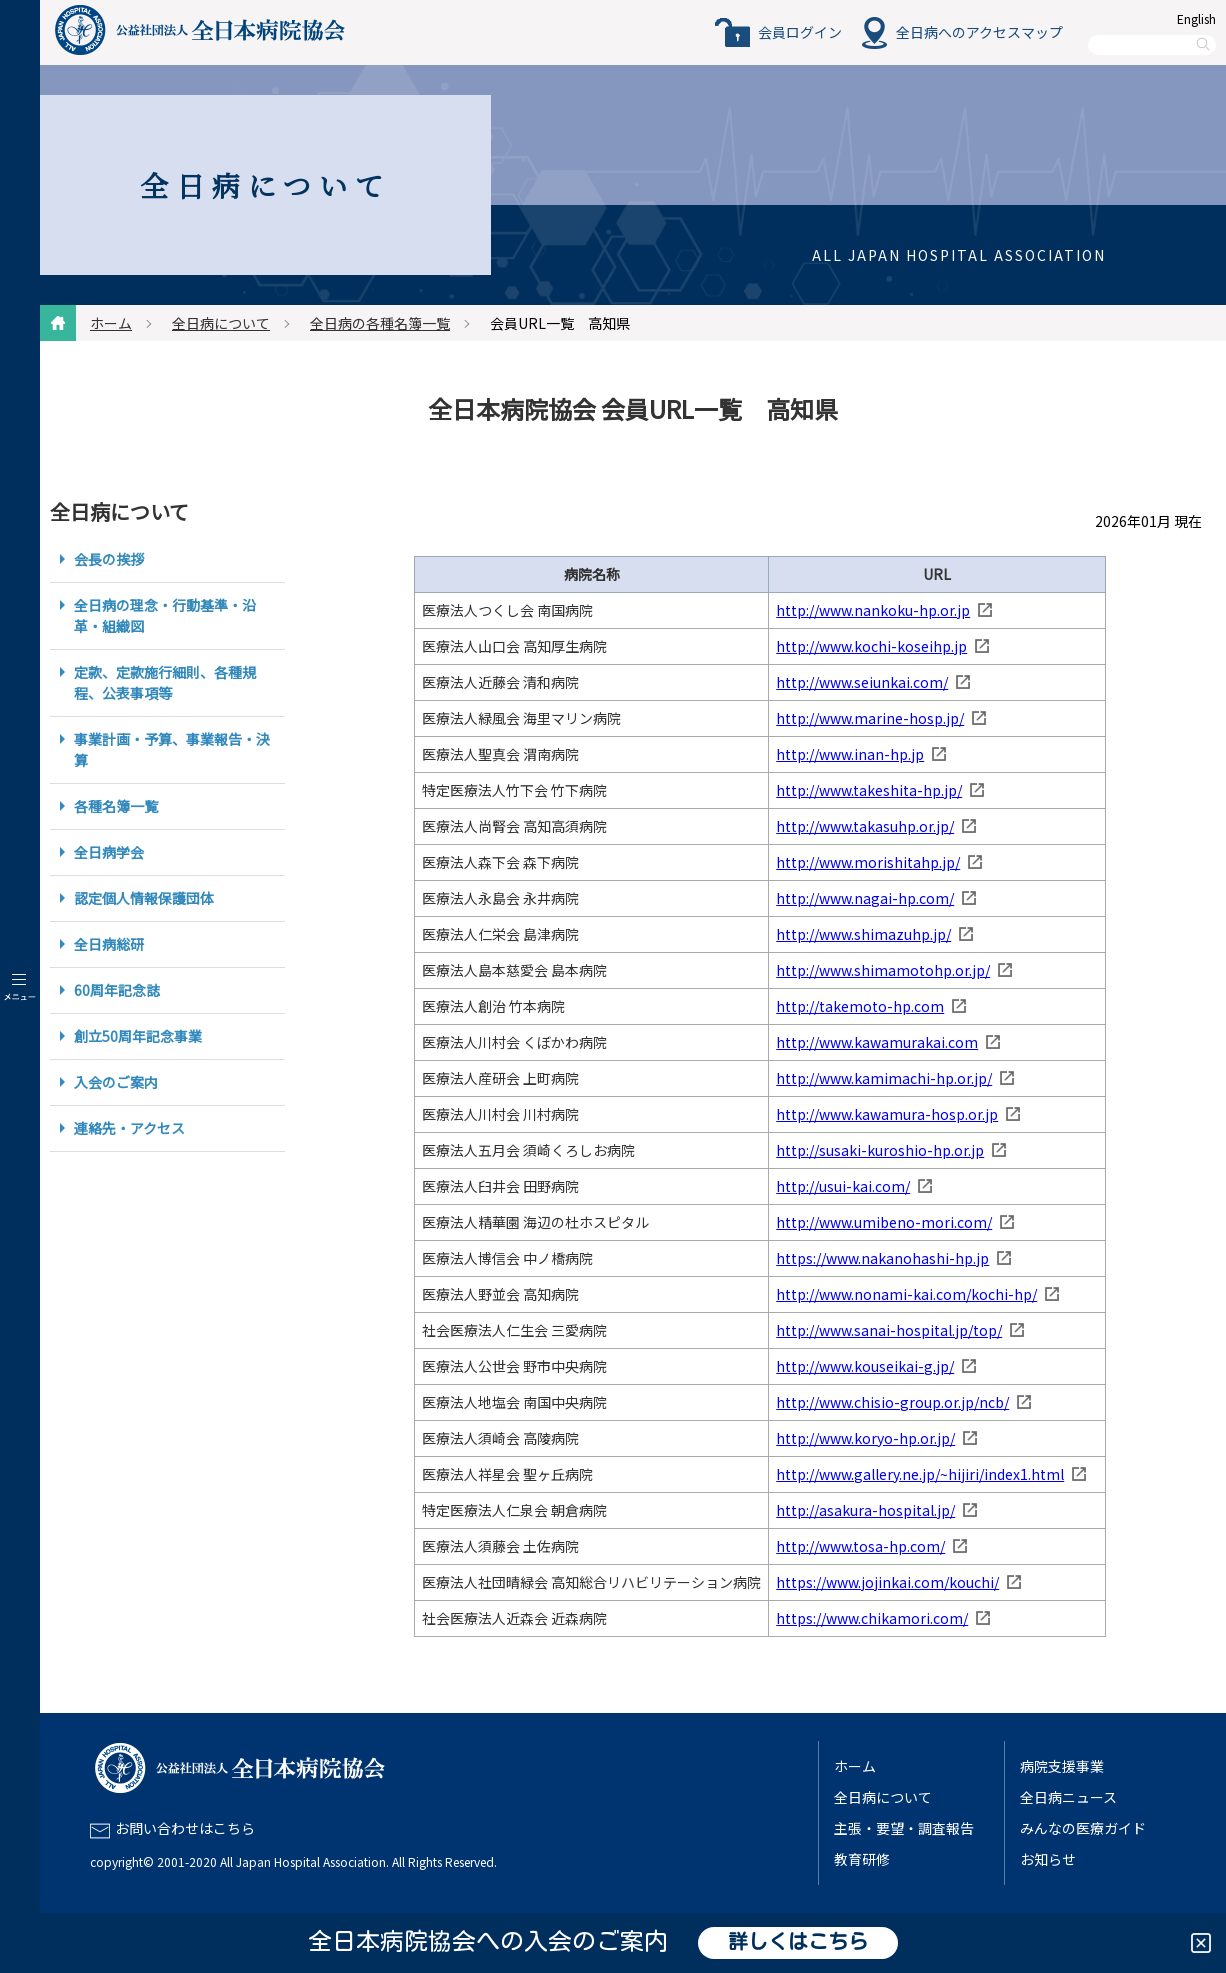 The width and height of the screenshot is (1226, 1973). What do you see at coordinates (880, 1150) in the screenshot?
I see `http://susaki-kuroshio-hp.or.jp` at bounding box center [880, 1150].